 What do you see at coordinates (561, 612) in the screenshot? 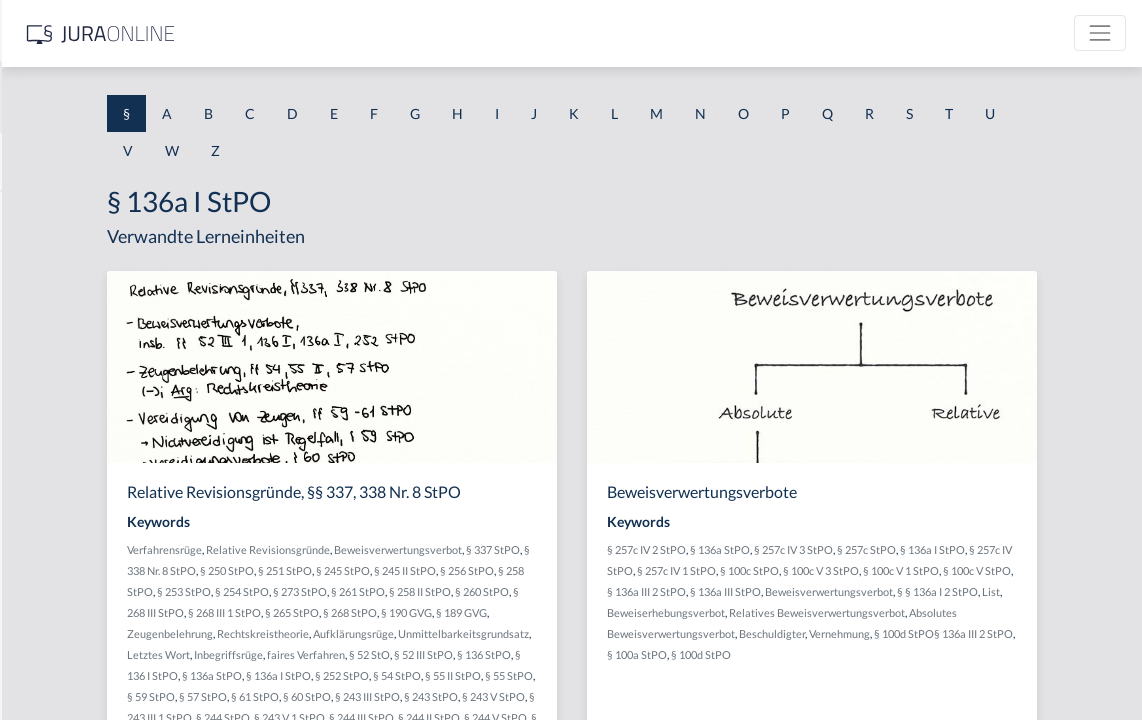
I see `§ 268 III StPO` at bounding box center [561, 612].